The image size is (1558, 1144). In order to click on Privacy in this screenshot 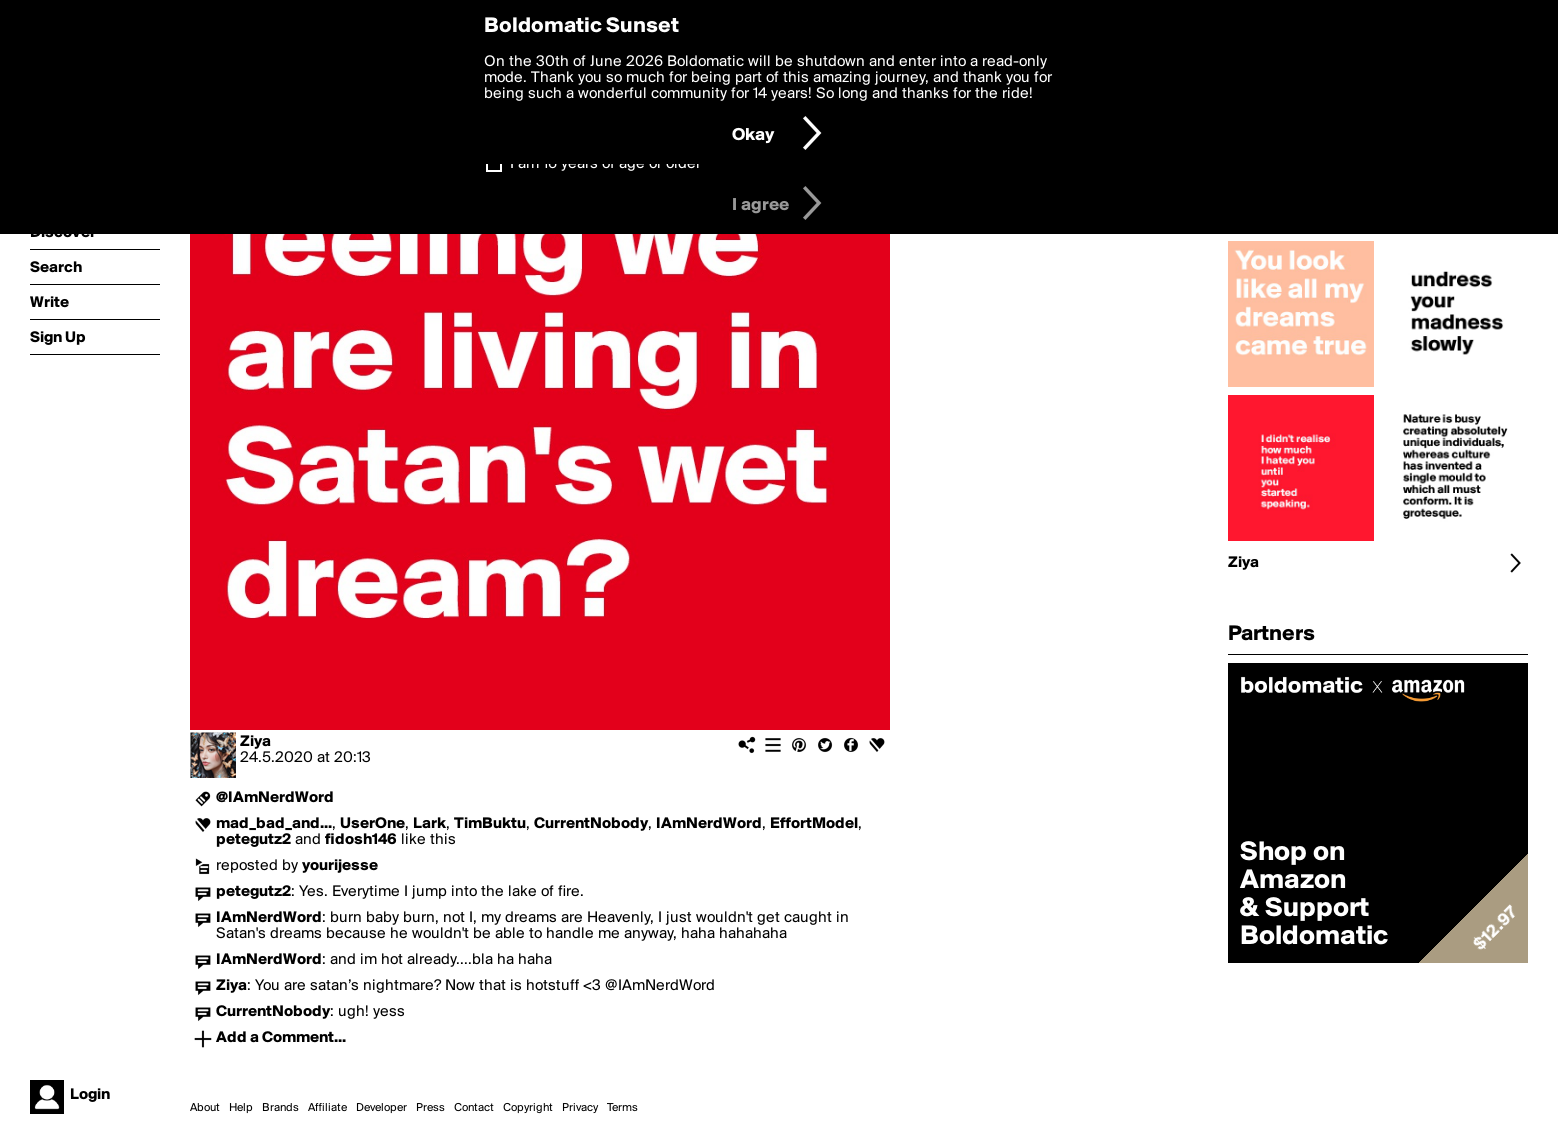, I will do `click(580, 1108)`.